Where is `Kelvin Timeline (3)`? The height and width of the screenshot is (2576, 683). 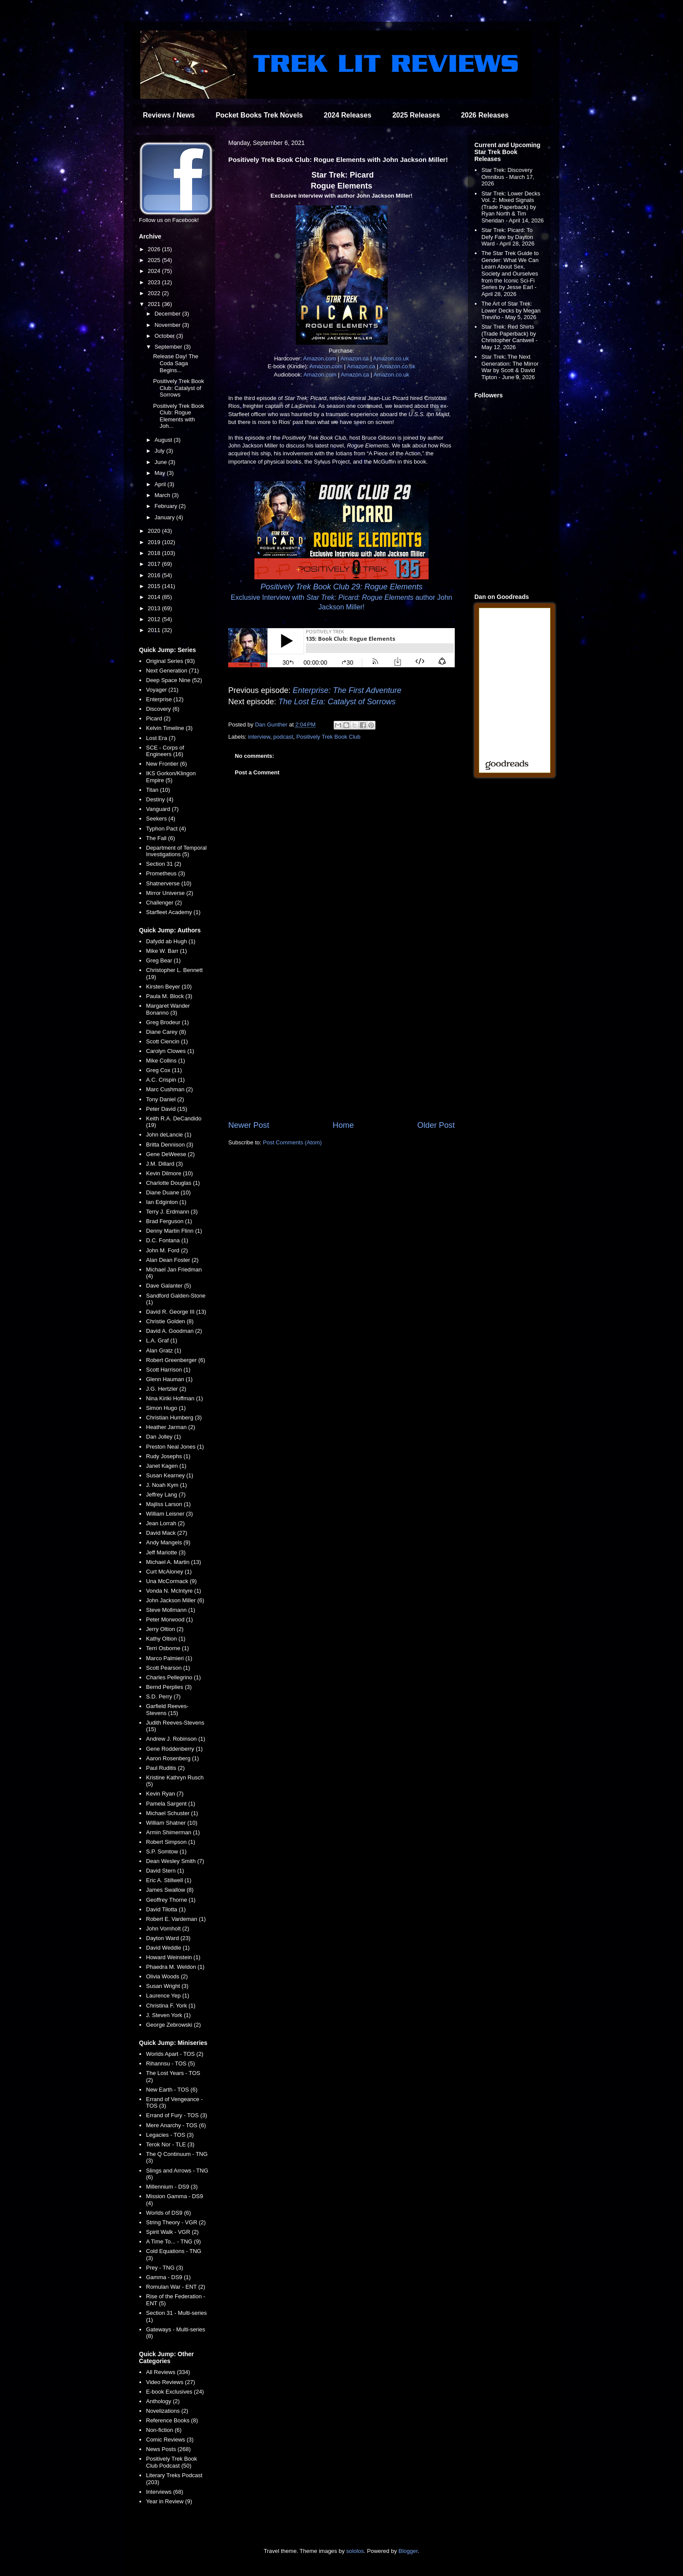
Kelvin Timeline (3) is located at coordinates (169, 728).